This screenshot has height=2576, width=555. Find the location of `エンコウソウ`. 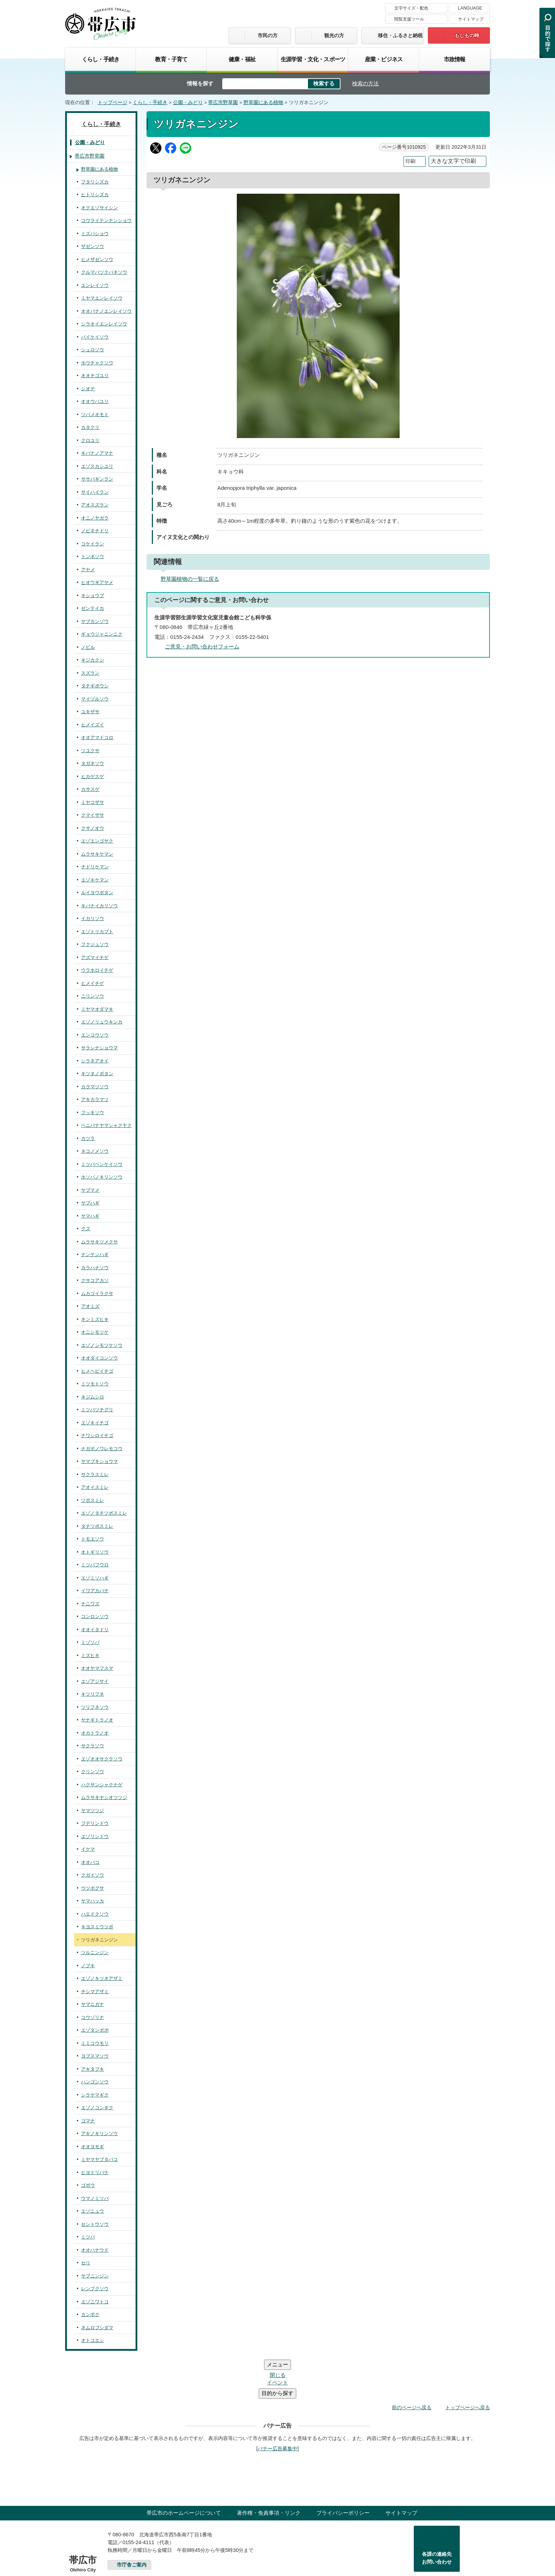

エンコウソウ is located at coordinates (95, 1035).